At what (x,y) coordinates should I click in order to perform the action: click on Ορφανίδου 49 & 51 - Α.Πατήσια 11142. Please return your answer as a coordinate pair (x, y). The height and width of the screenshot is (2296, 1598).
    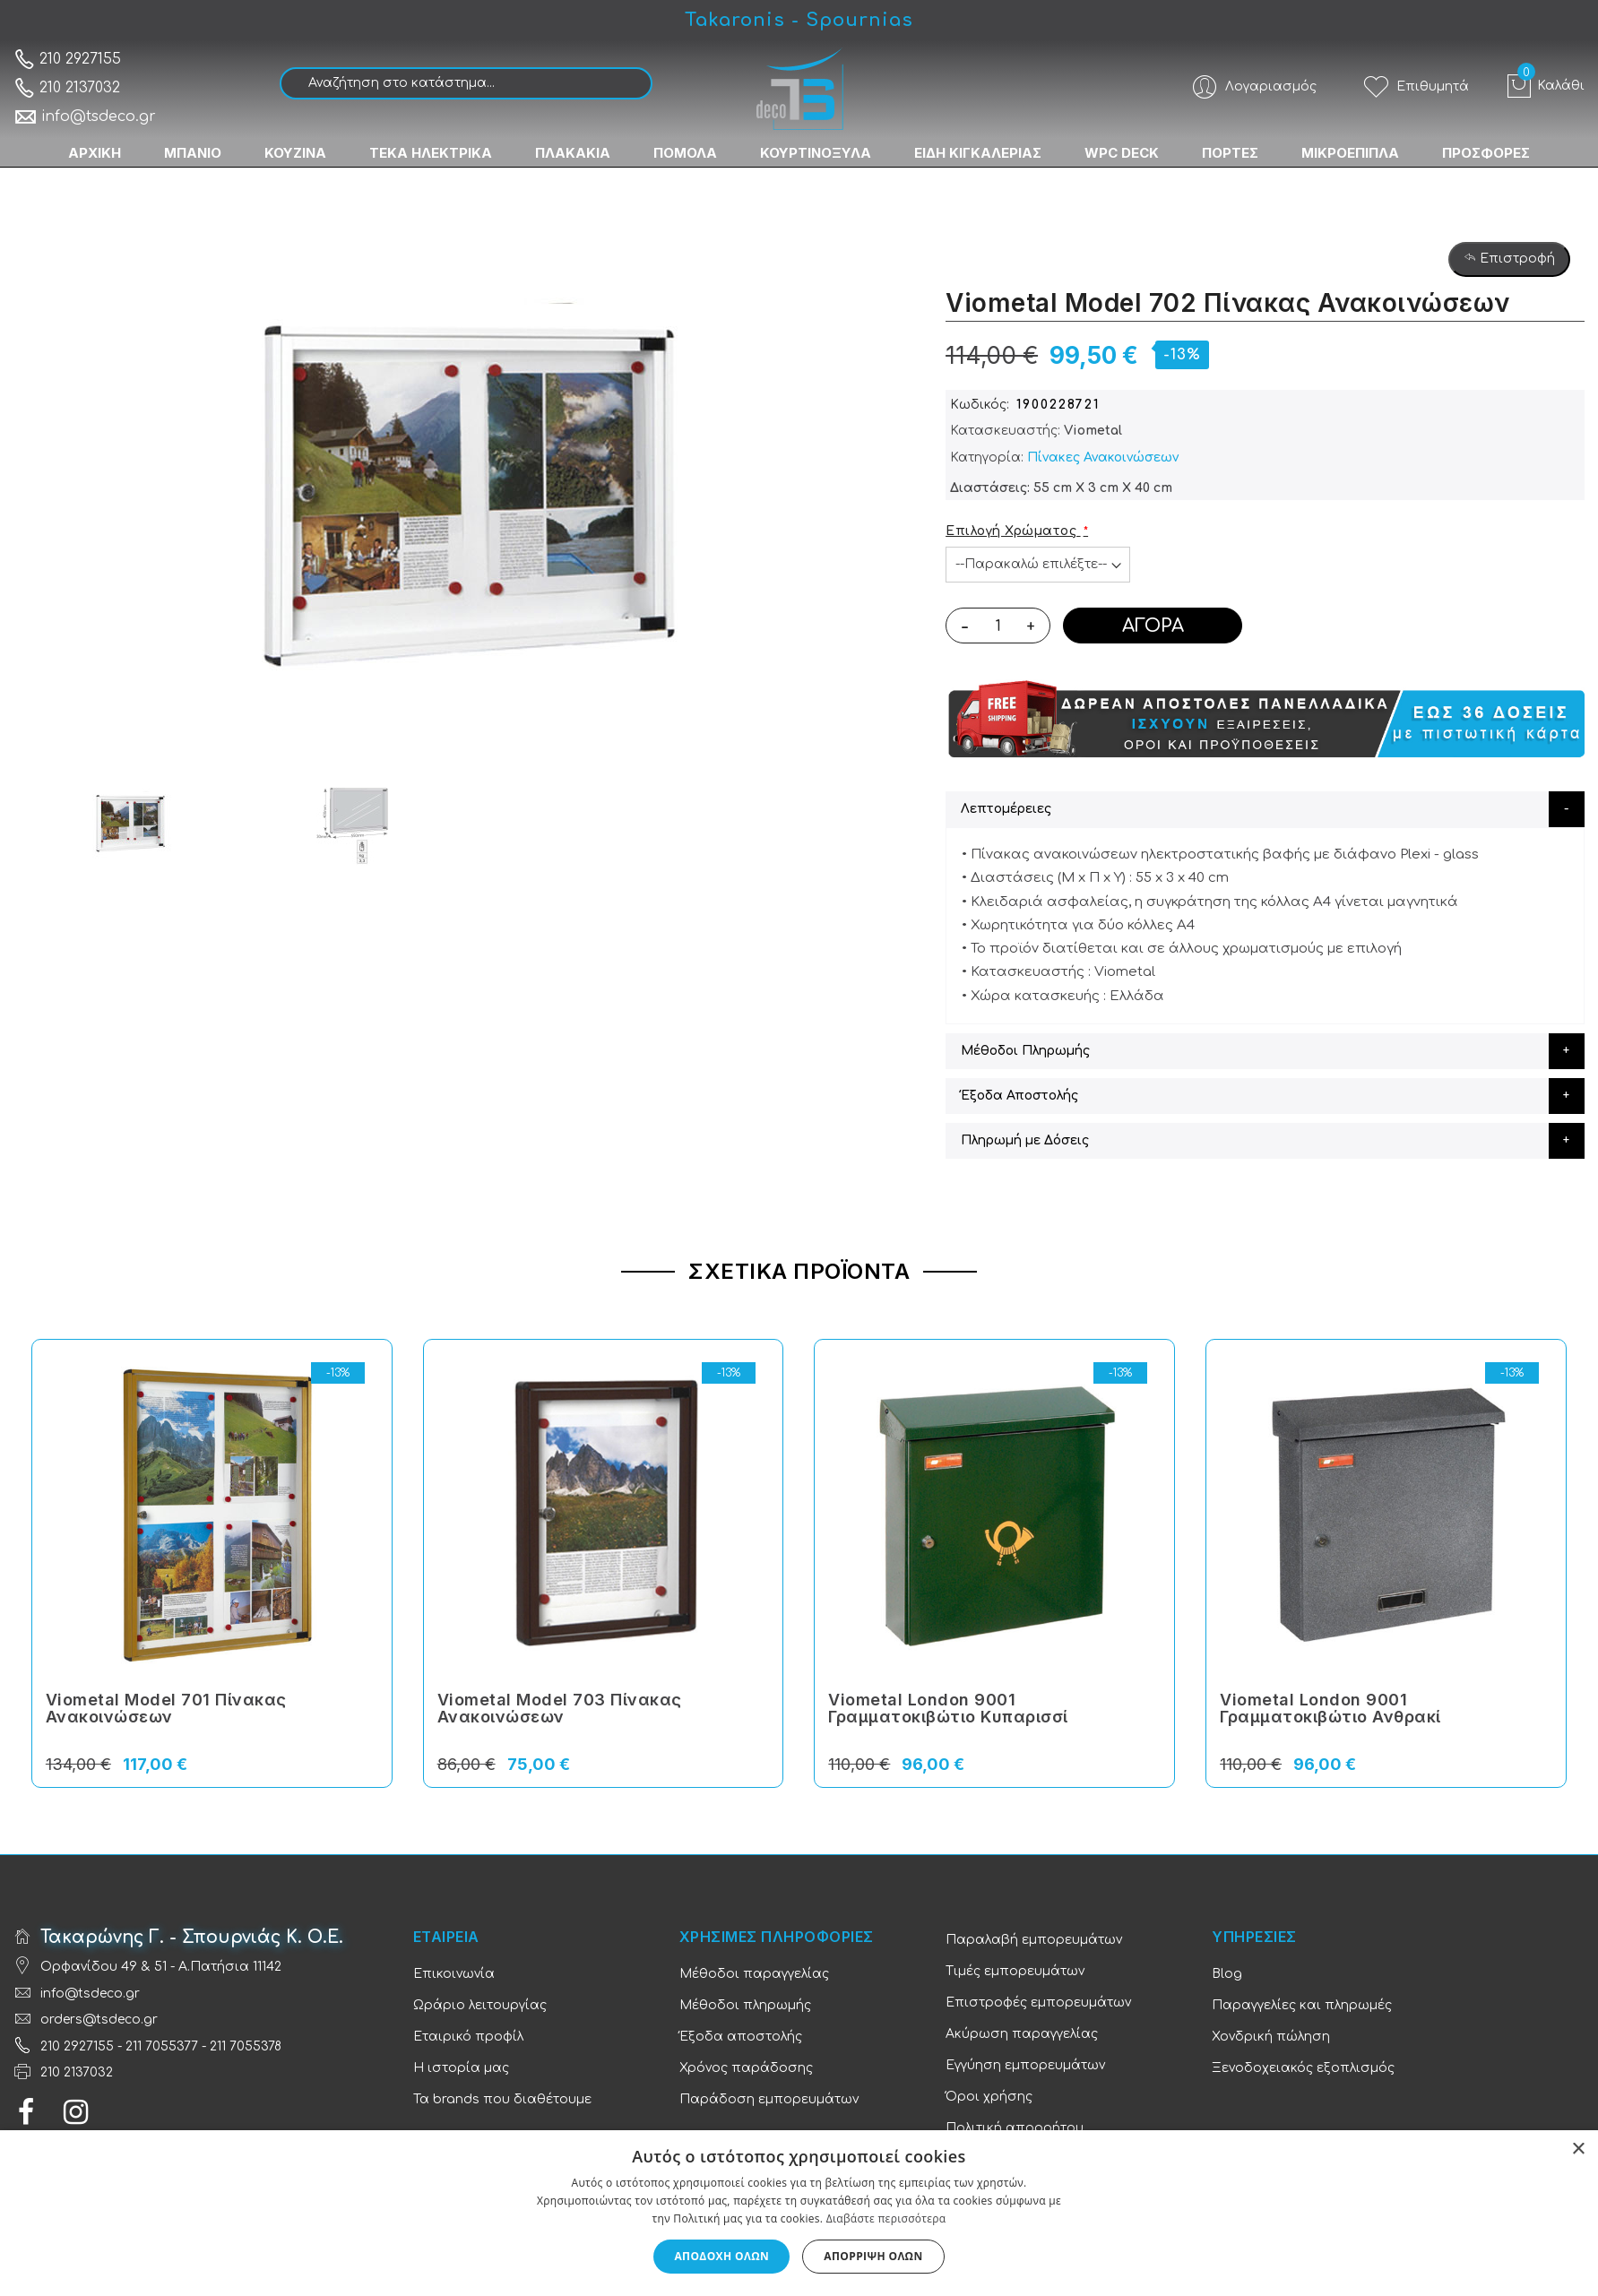
    Looking at the image, I should click on (160, 1966).